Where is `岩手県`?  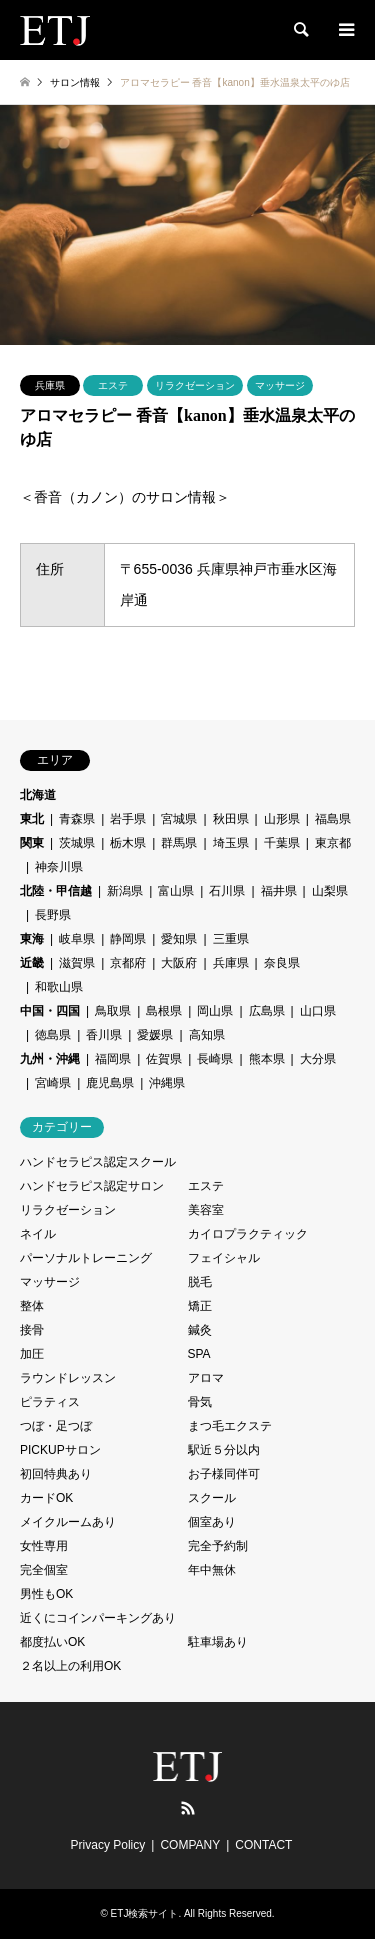
岩手県 is located at coordinates (128, 819).